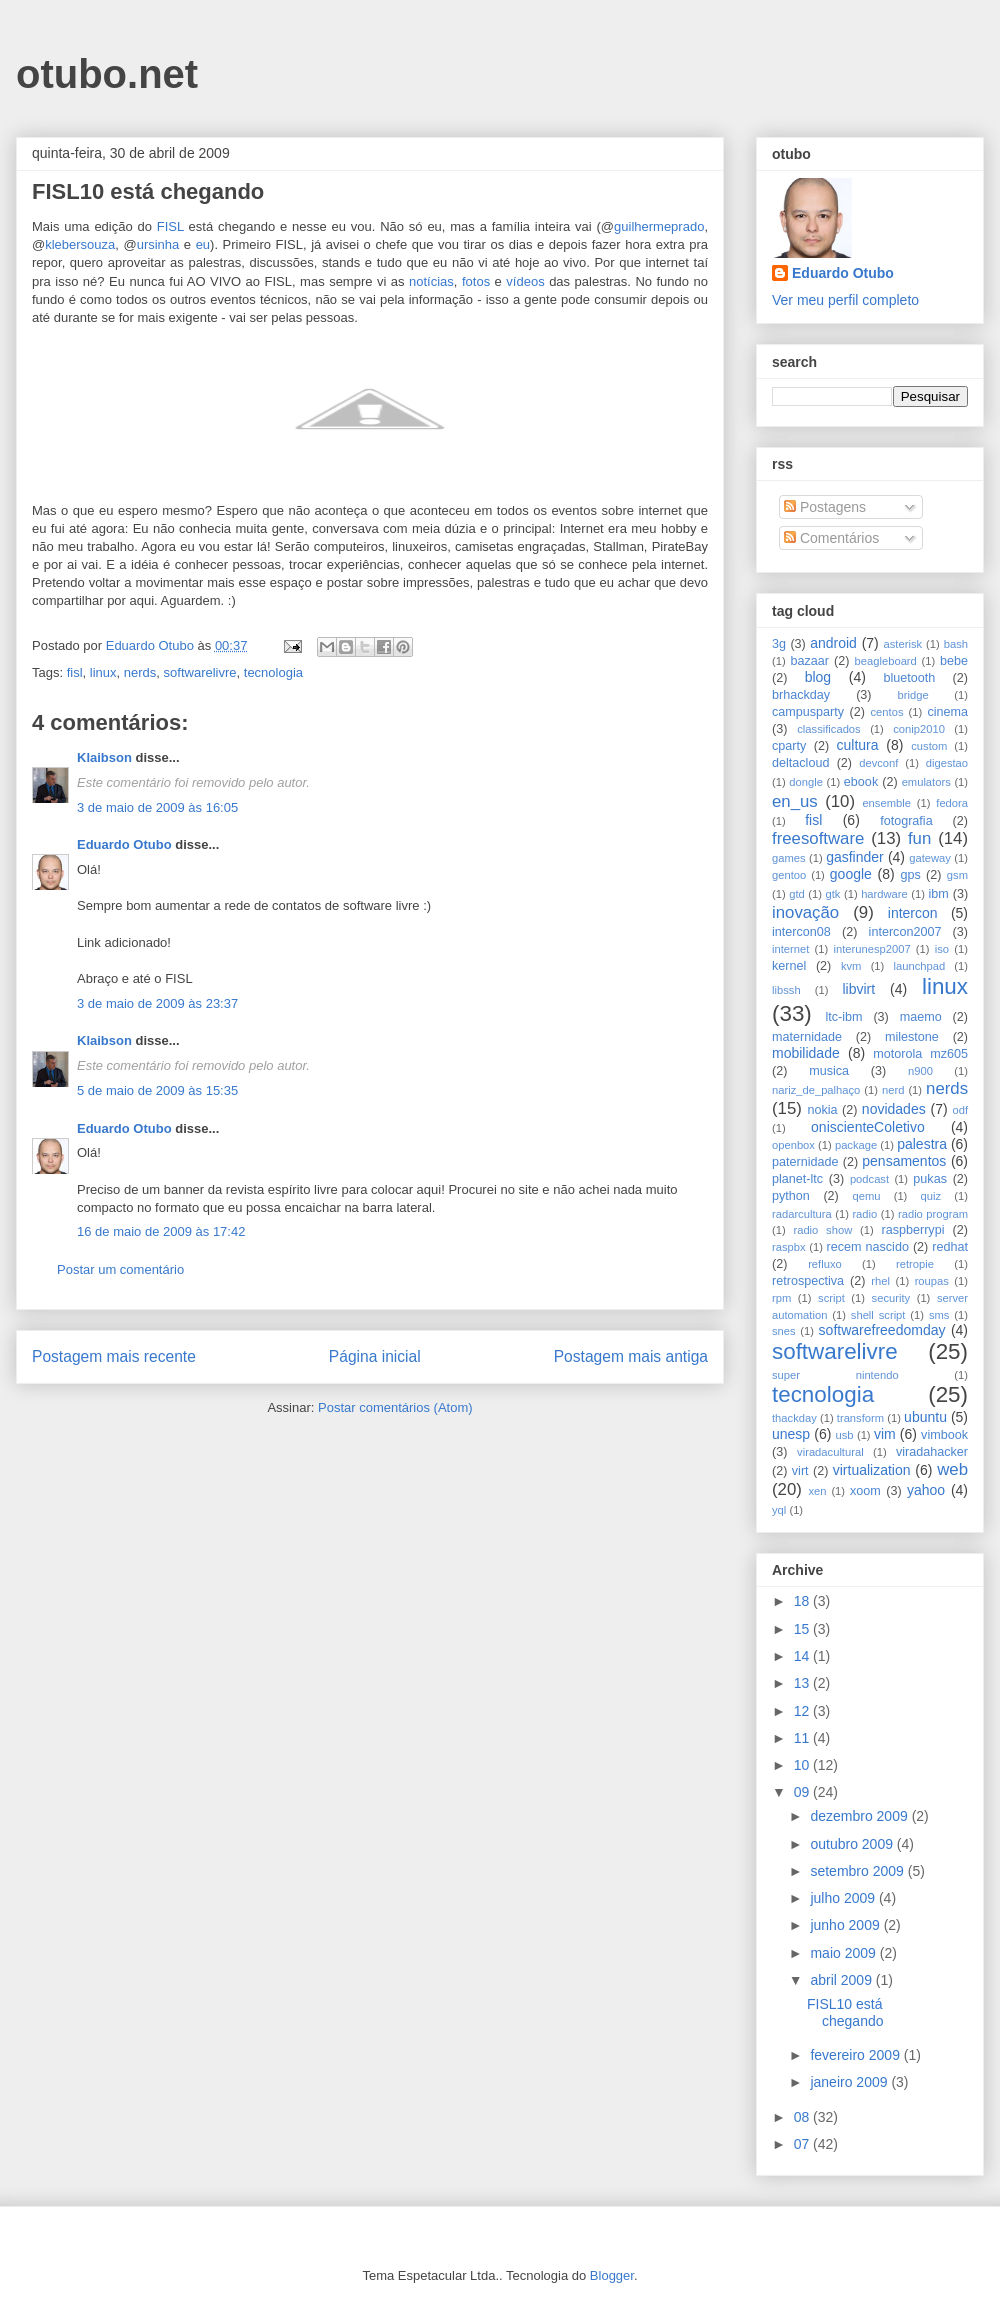  What do you see at coordinates (831, 1298) in the screenshot?
I see `script` at bounding box center [831, 1298].